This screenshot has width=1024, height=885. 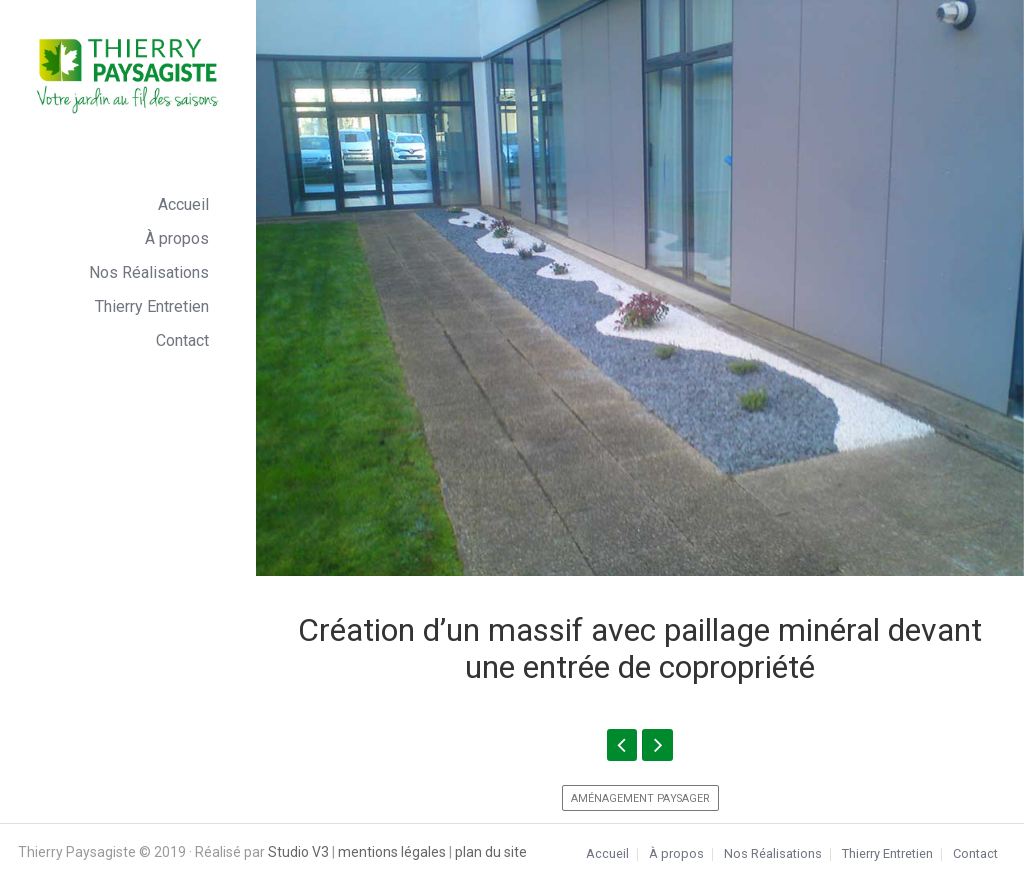 I want to click on plan du site, so click(x=491, y=852).